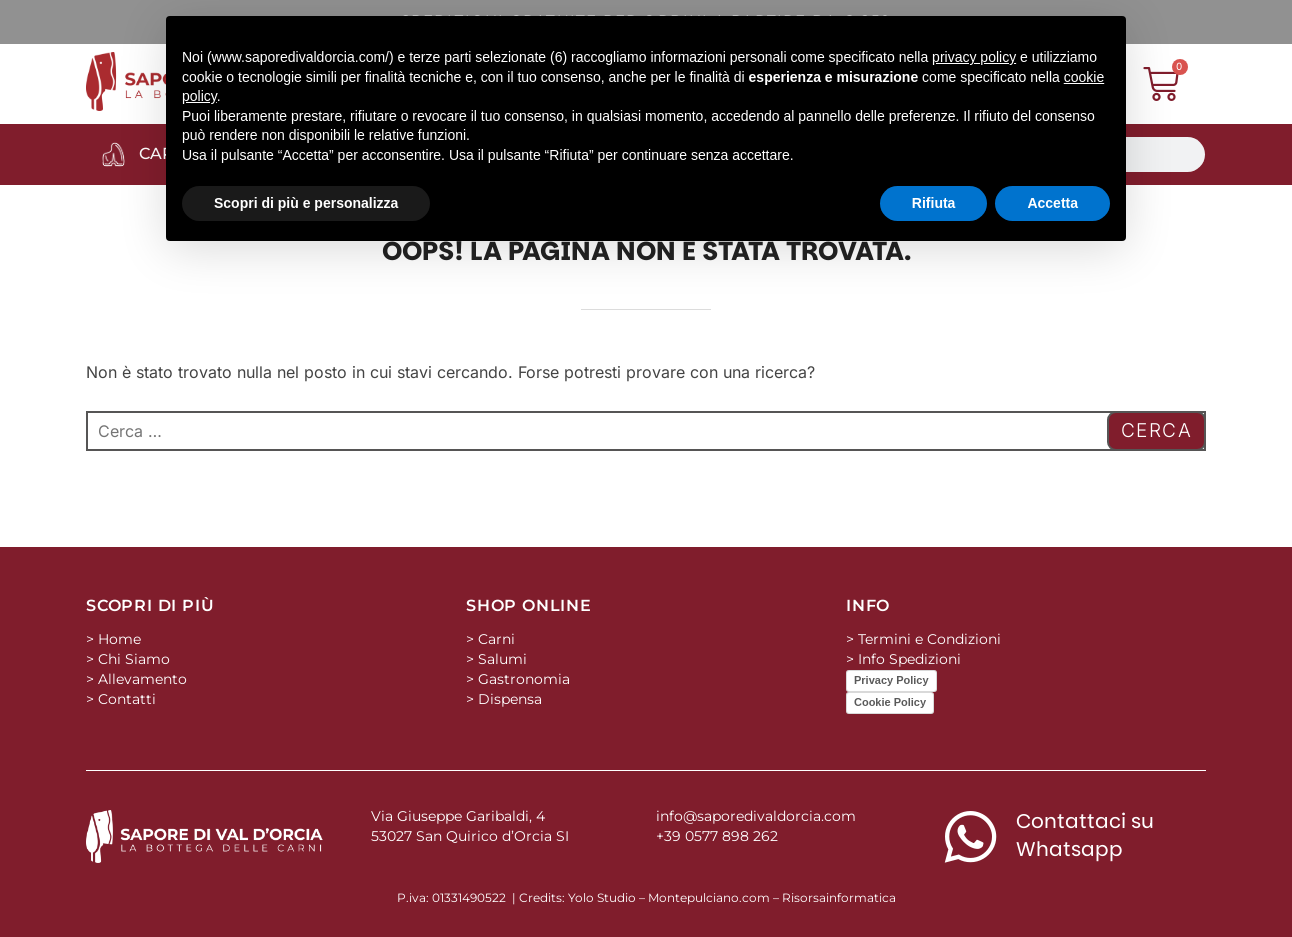 Image resolution: width=1292 pixels, height=937 pixels. What do you see at coordinates (891, 680) in the screenshot?
I see `Privacy Policy` at bounding box center [891, 680].